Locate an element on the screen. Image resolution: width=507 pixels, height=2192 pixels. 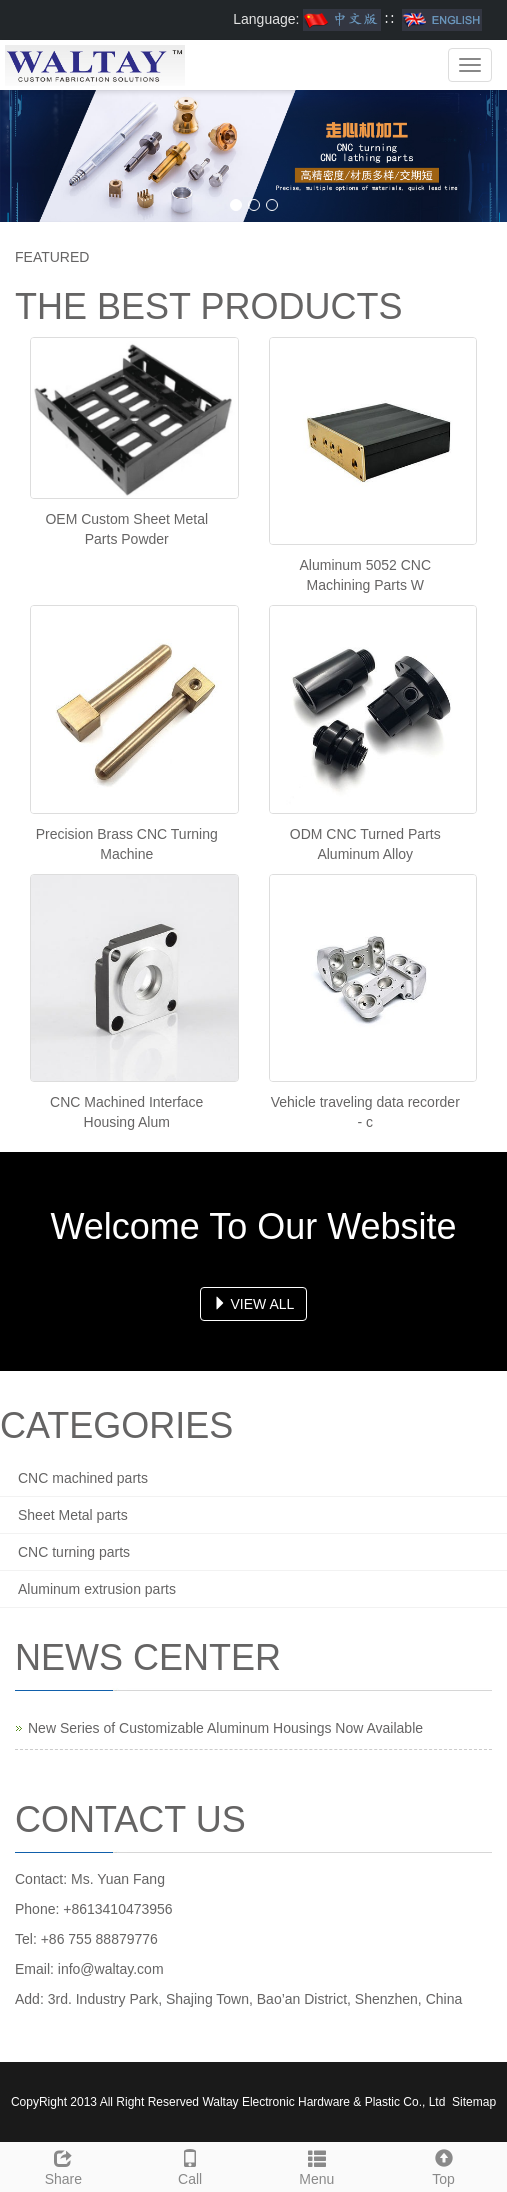
Call is located at coordinates (190, 2165).